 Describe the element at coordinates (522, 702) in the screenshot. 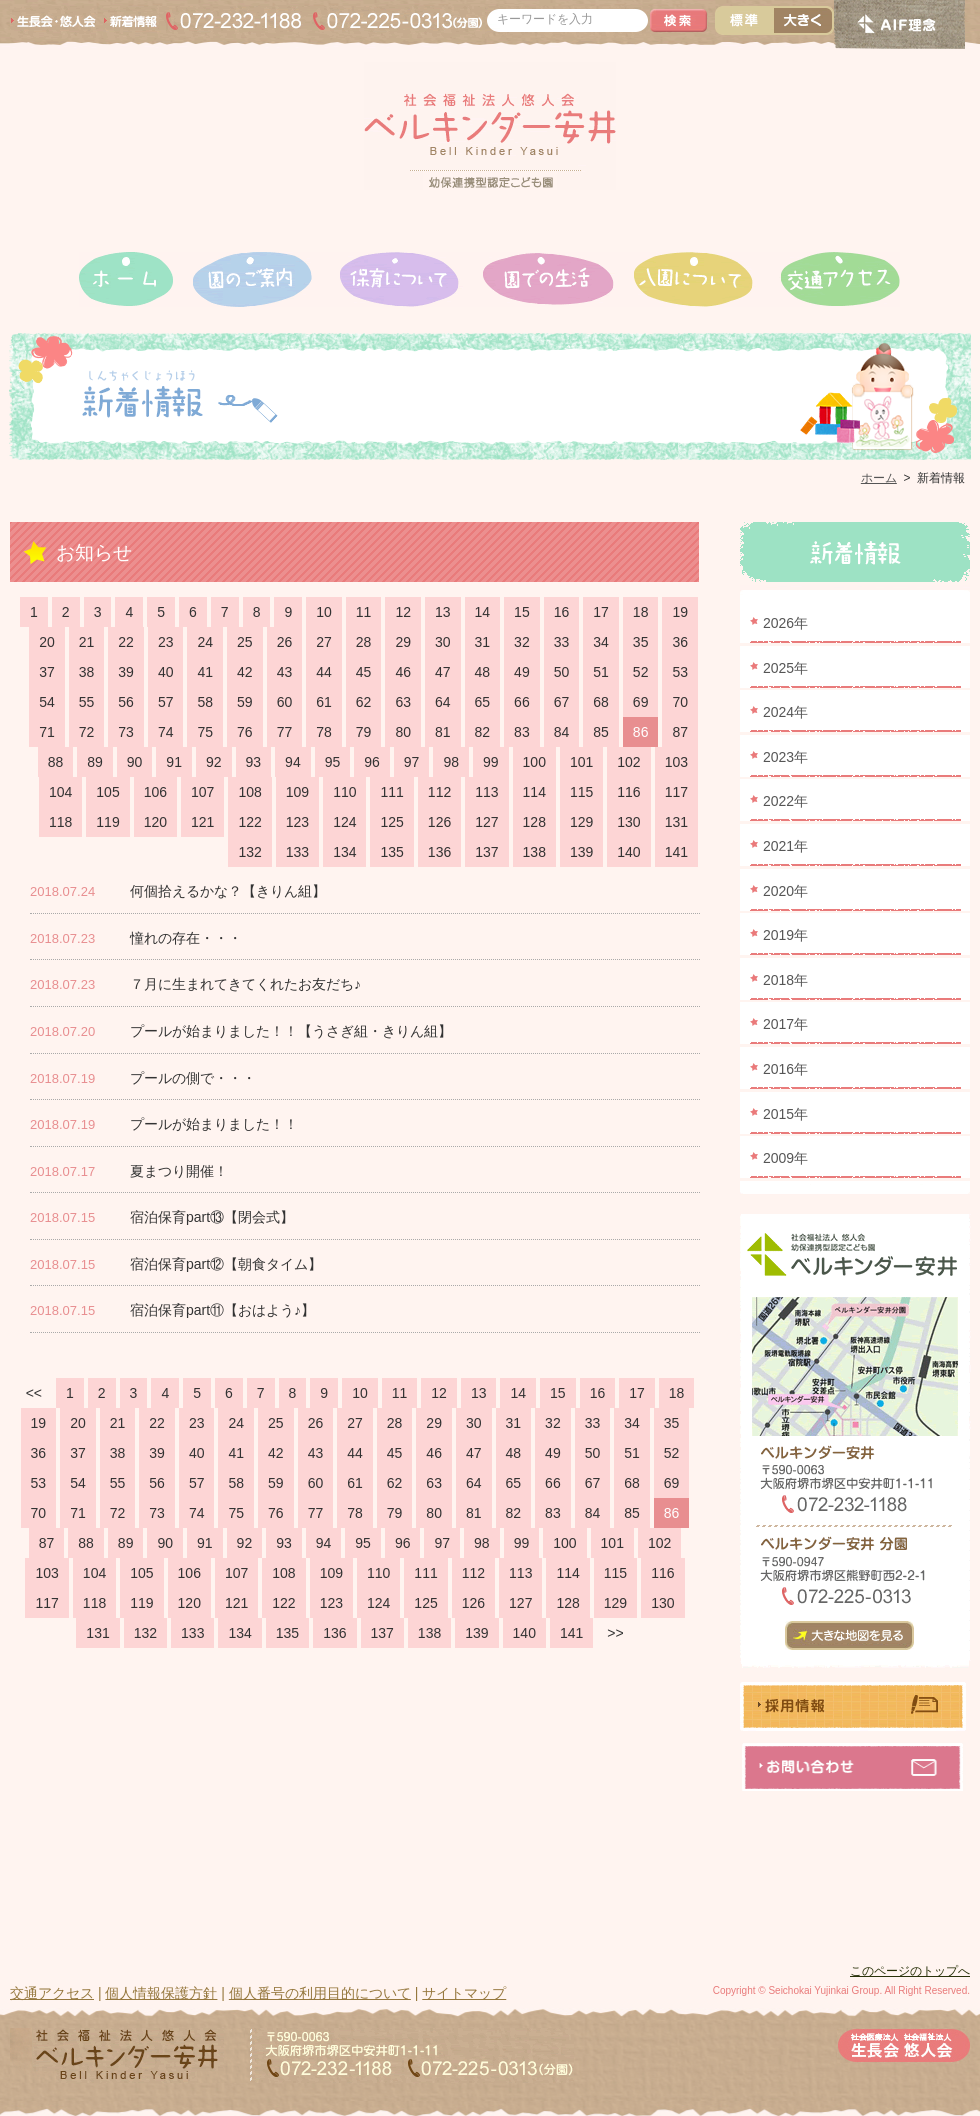

I see `66` at that location.